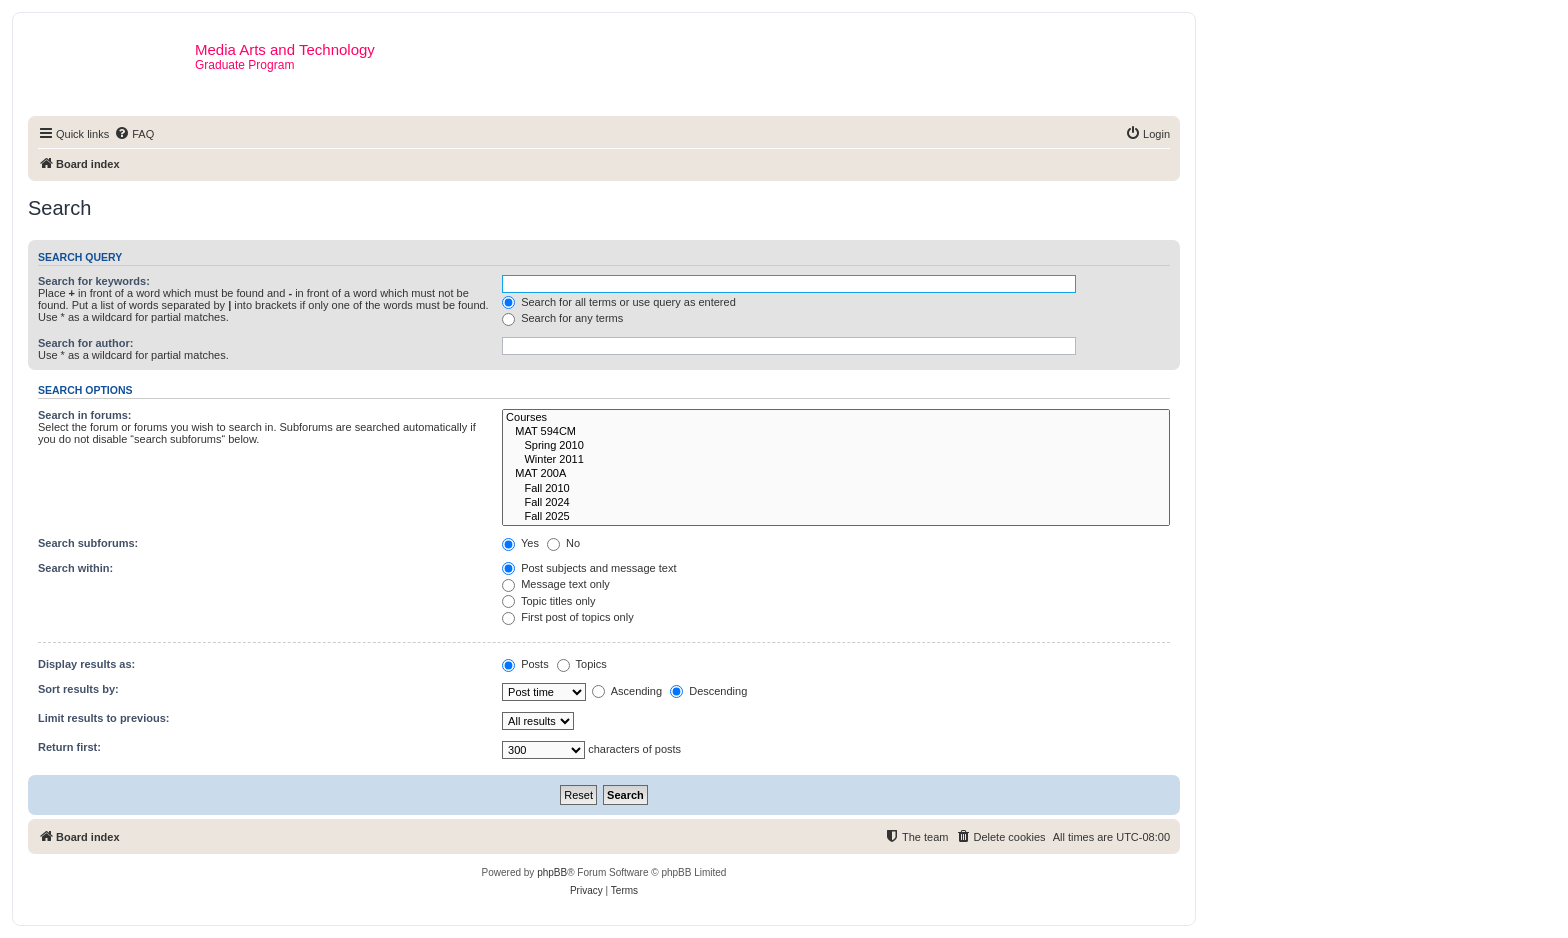 Image resolution: width=1568 pixels, height=938 pixels. Describe the element at coordinates (836, 460) in the screenshot. I see `Winter 2011` at that location.